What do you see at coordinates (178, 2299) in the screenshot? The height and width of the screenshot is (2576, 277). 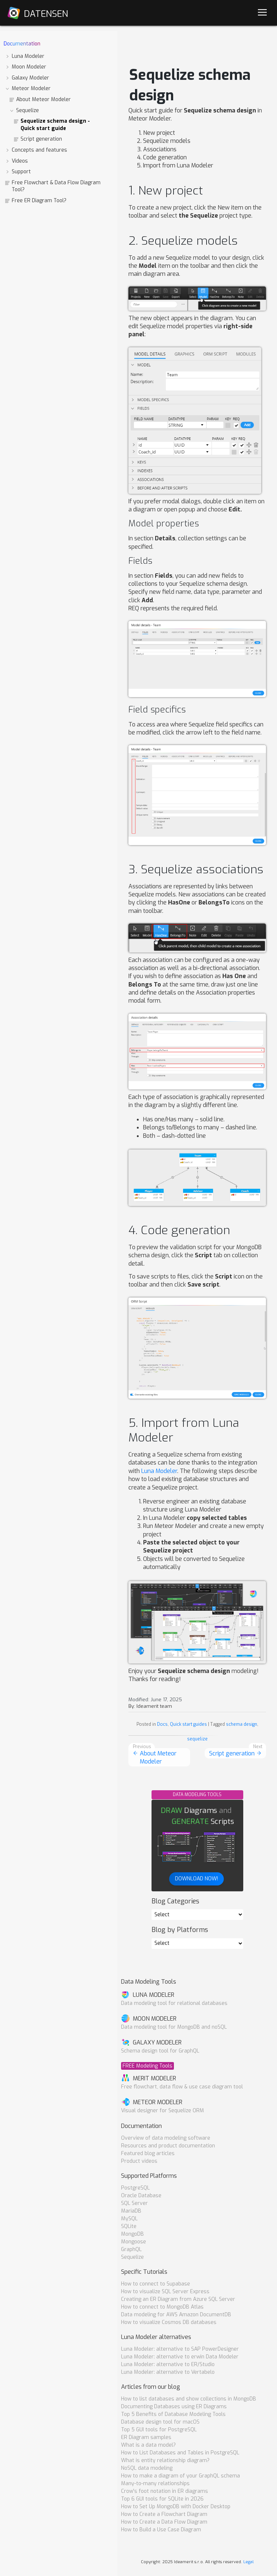 I see `Creating an ER Diagram from Azure SQL Server` at bounding box center [178, 2299].